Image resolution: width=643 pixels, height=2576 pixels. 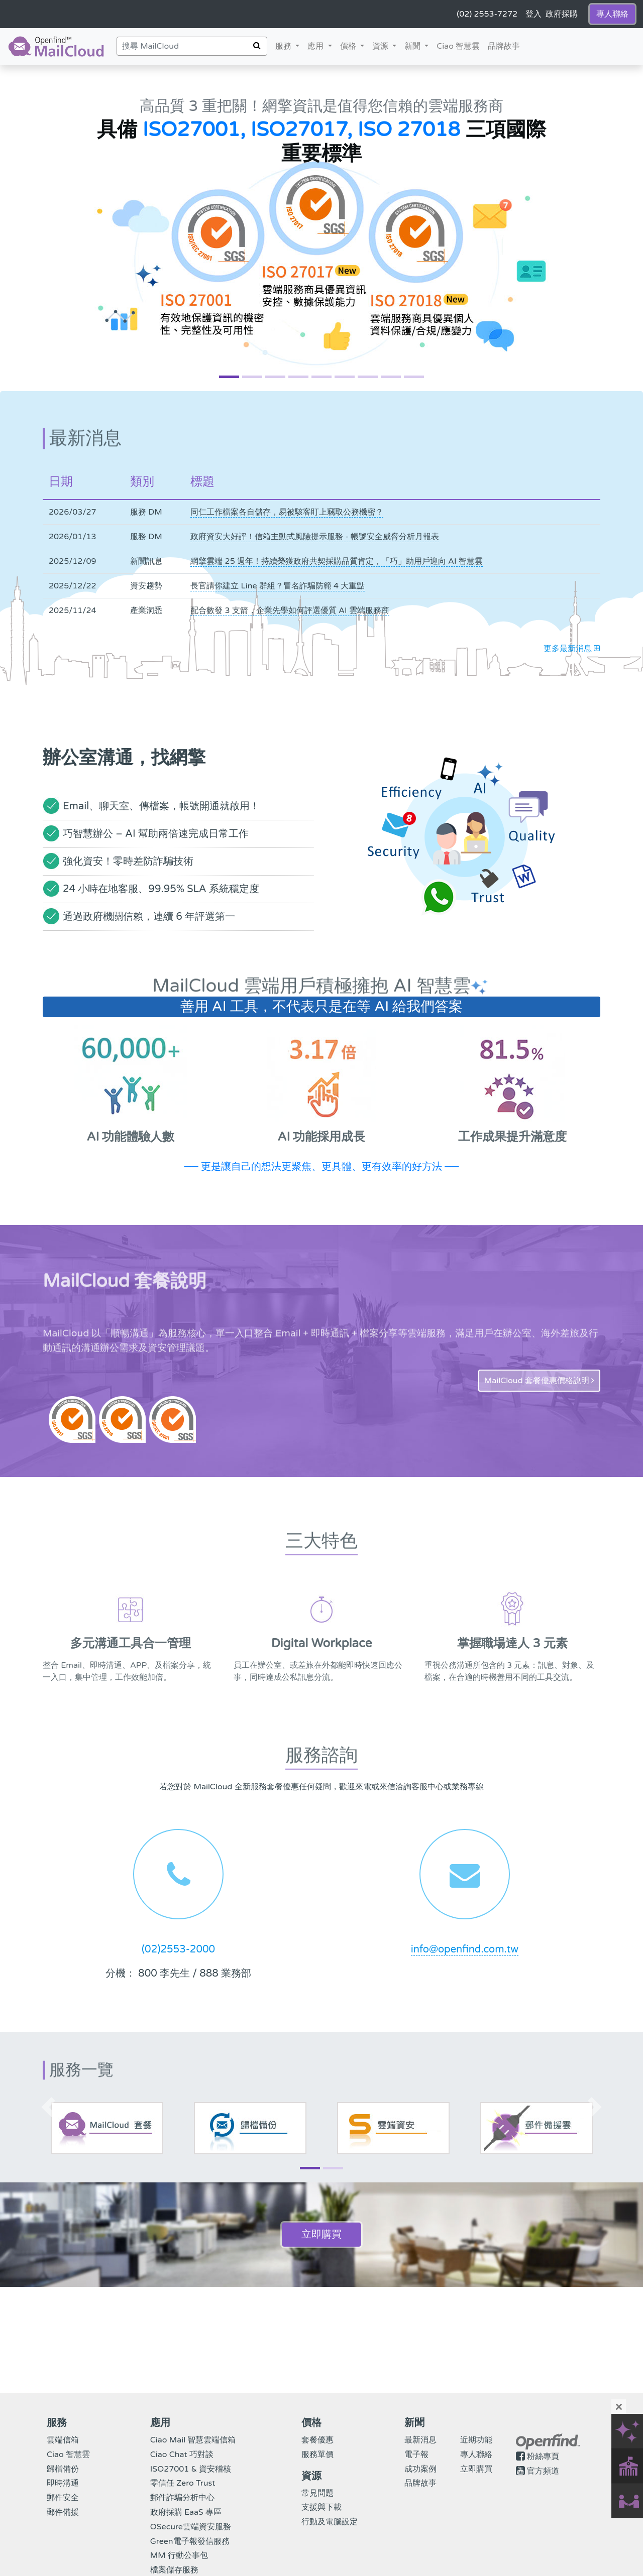 I want to click on 零信任 Zero Trust, so click(x=183, y=2483).